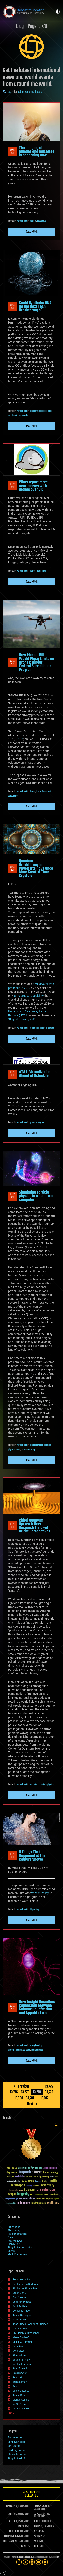 The width and height of the screenshot is (63, 2576). Describe the element at coordinates (24, 2172) in the screenshot. I see `bioquark [bioquark (189 items)]` at that location.